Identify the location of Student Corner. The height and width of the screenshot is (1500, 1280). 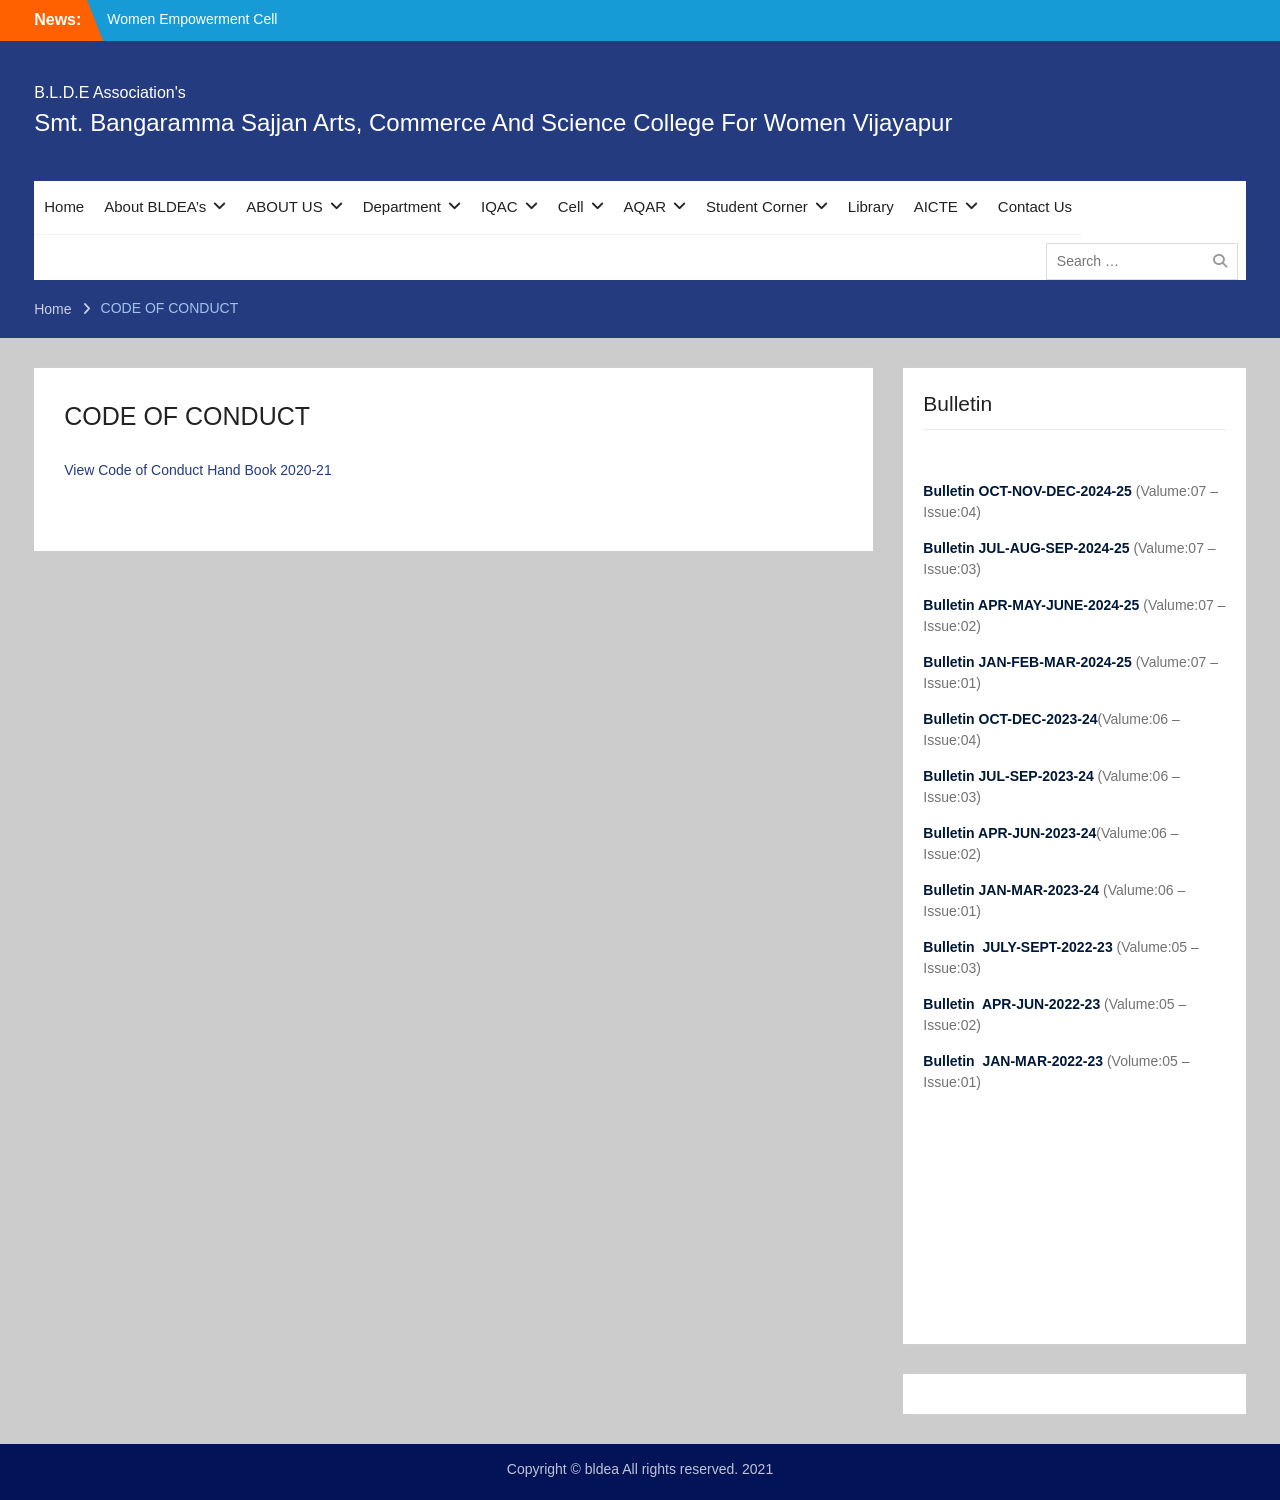
(757, 206).